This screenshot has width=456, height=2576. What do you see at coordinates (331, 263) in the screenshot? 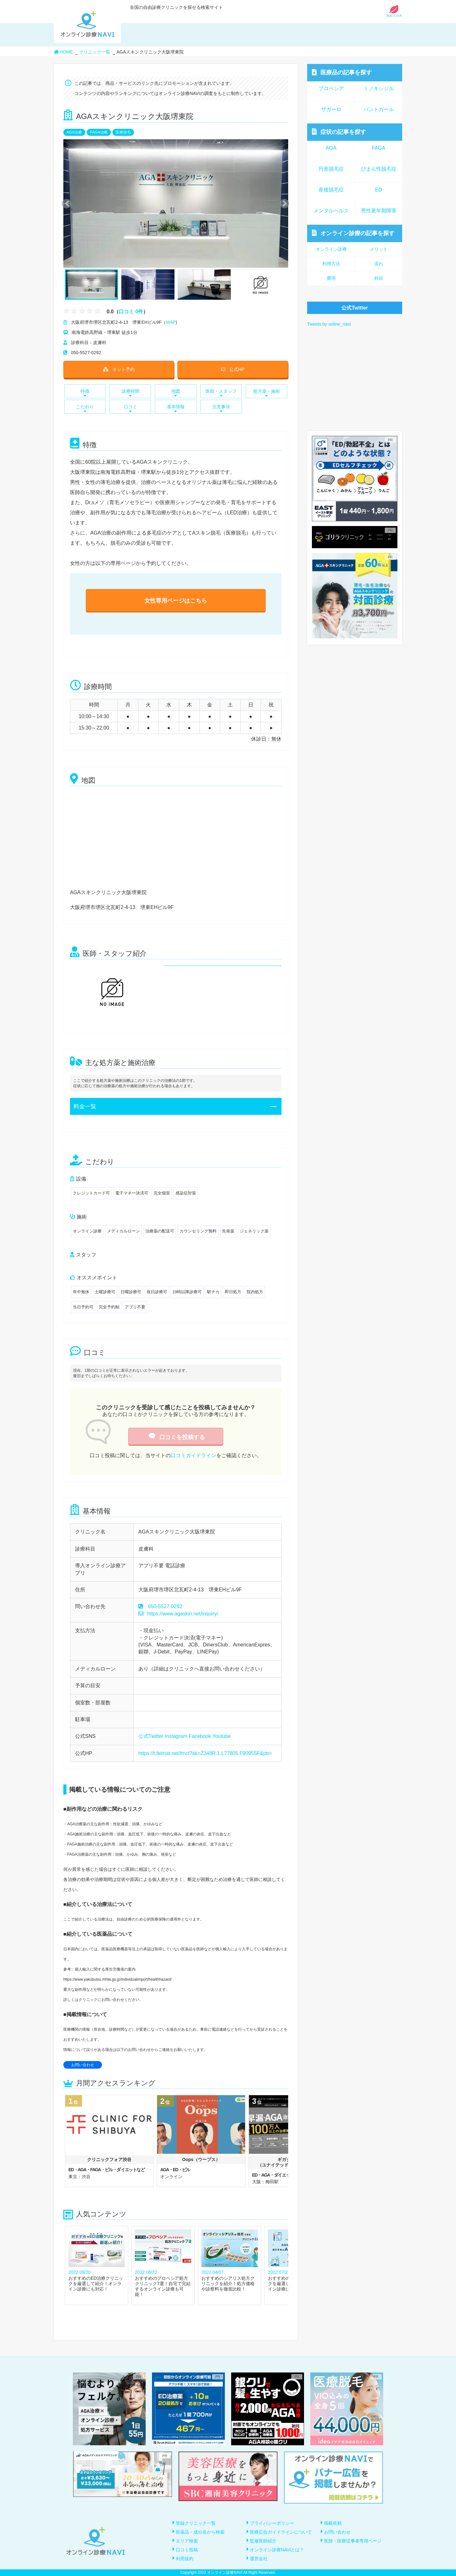
I see `利用方法` at bounding box center [331, 263].